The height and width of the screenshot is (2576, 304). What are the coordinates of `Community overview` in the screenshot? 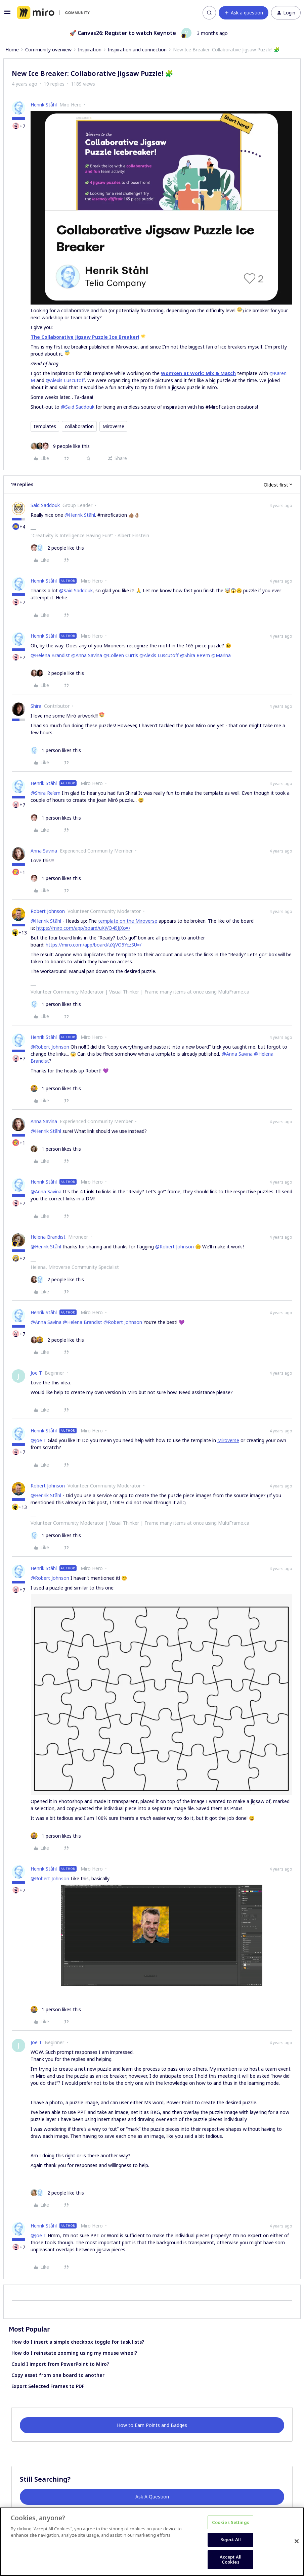 It's located at (48, 49).